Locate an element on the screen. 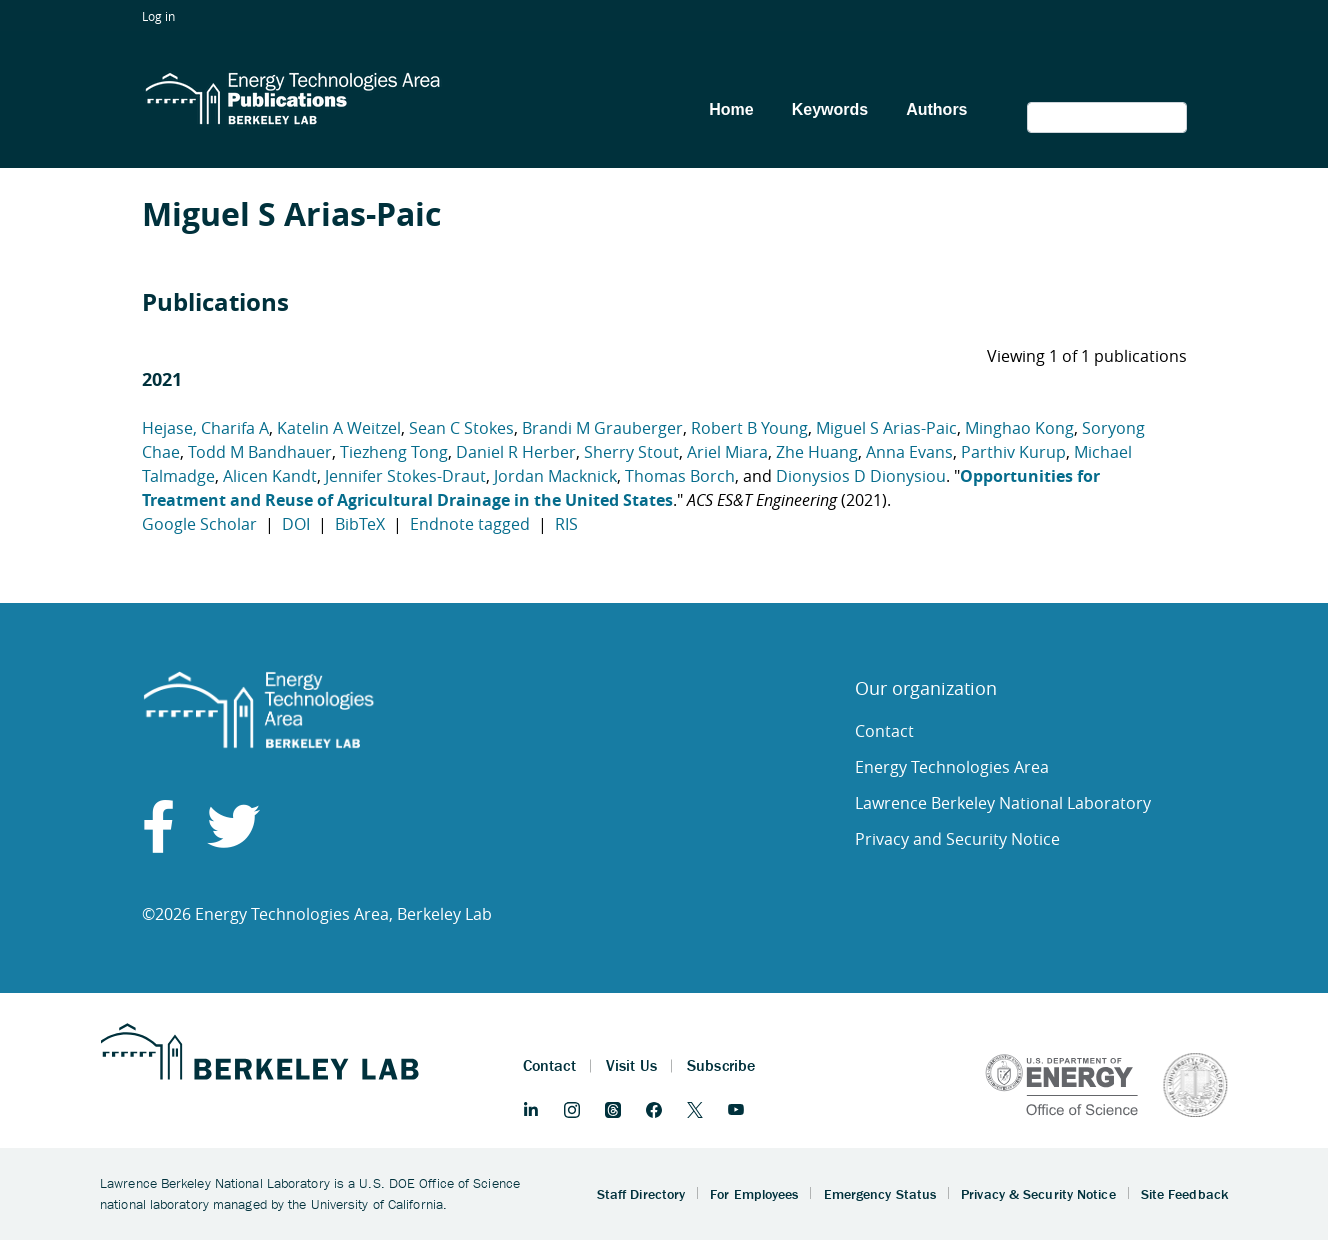 Image resolution: width=1328 pixels, height=1241 pixels. DOI is located at coordinates (296, 524).